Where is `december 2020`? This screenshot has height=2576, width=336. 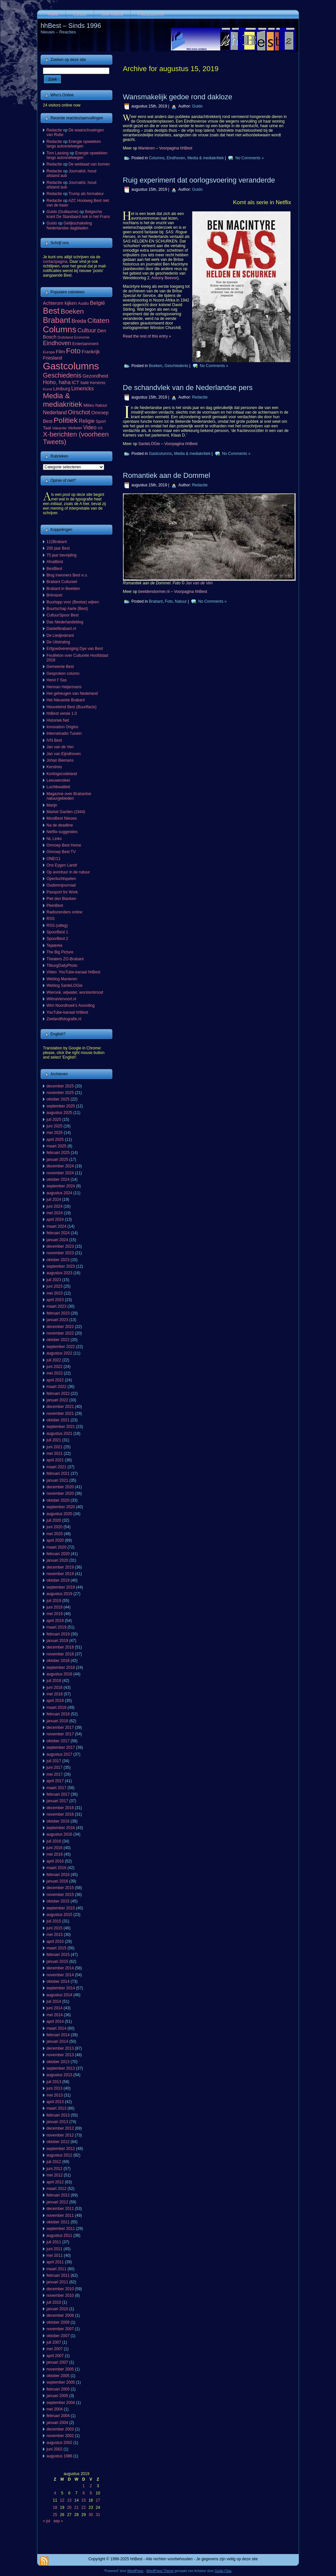 december 2020 is located at coordinates (60, 1487).